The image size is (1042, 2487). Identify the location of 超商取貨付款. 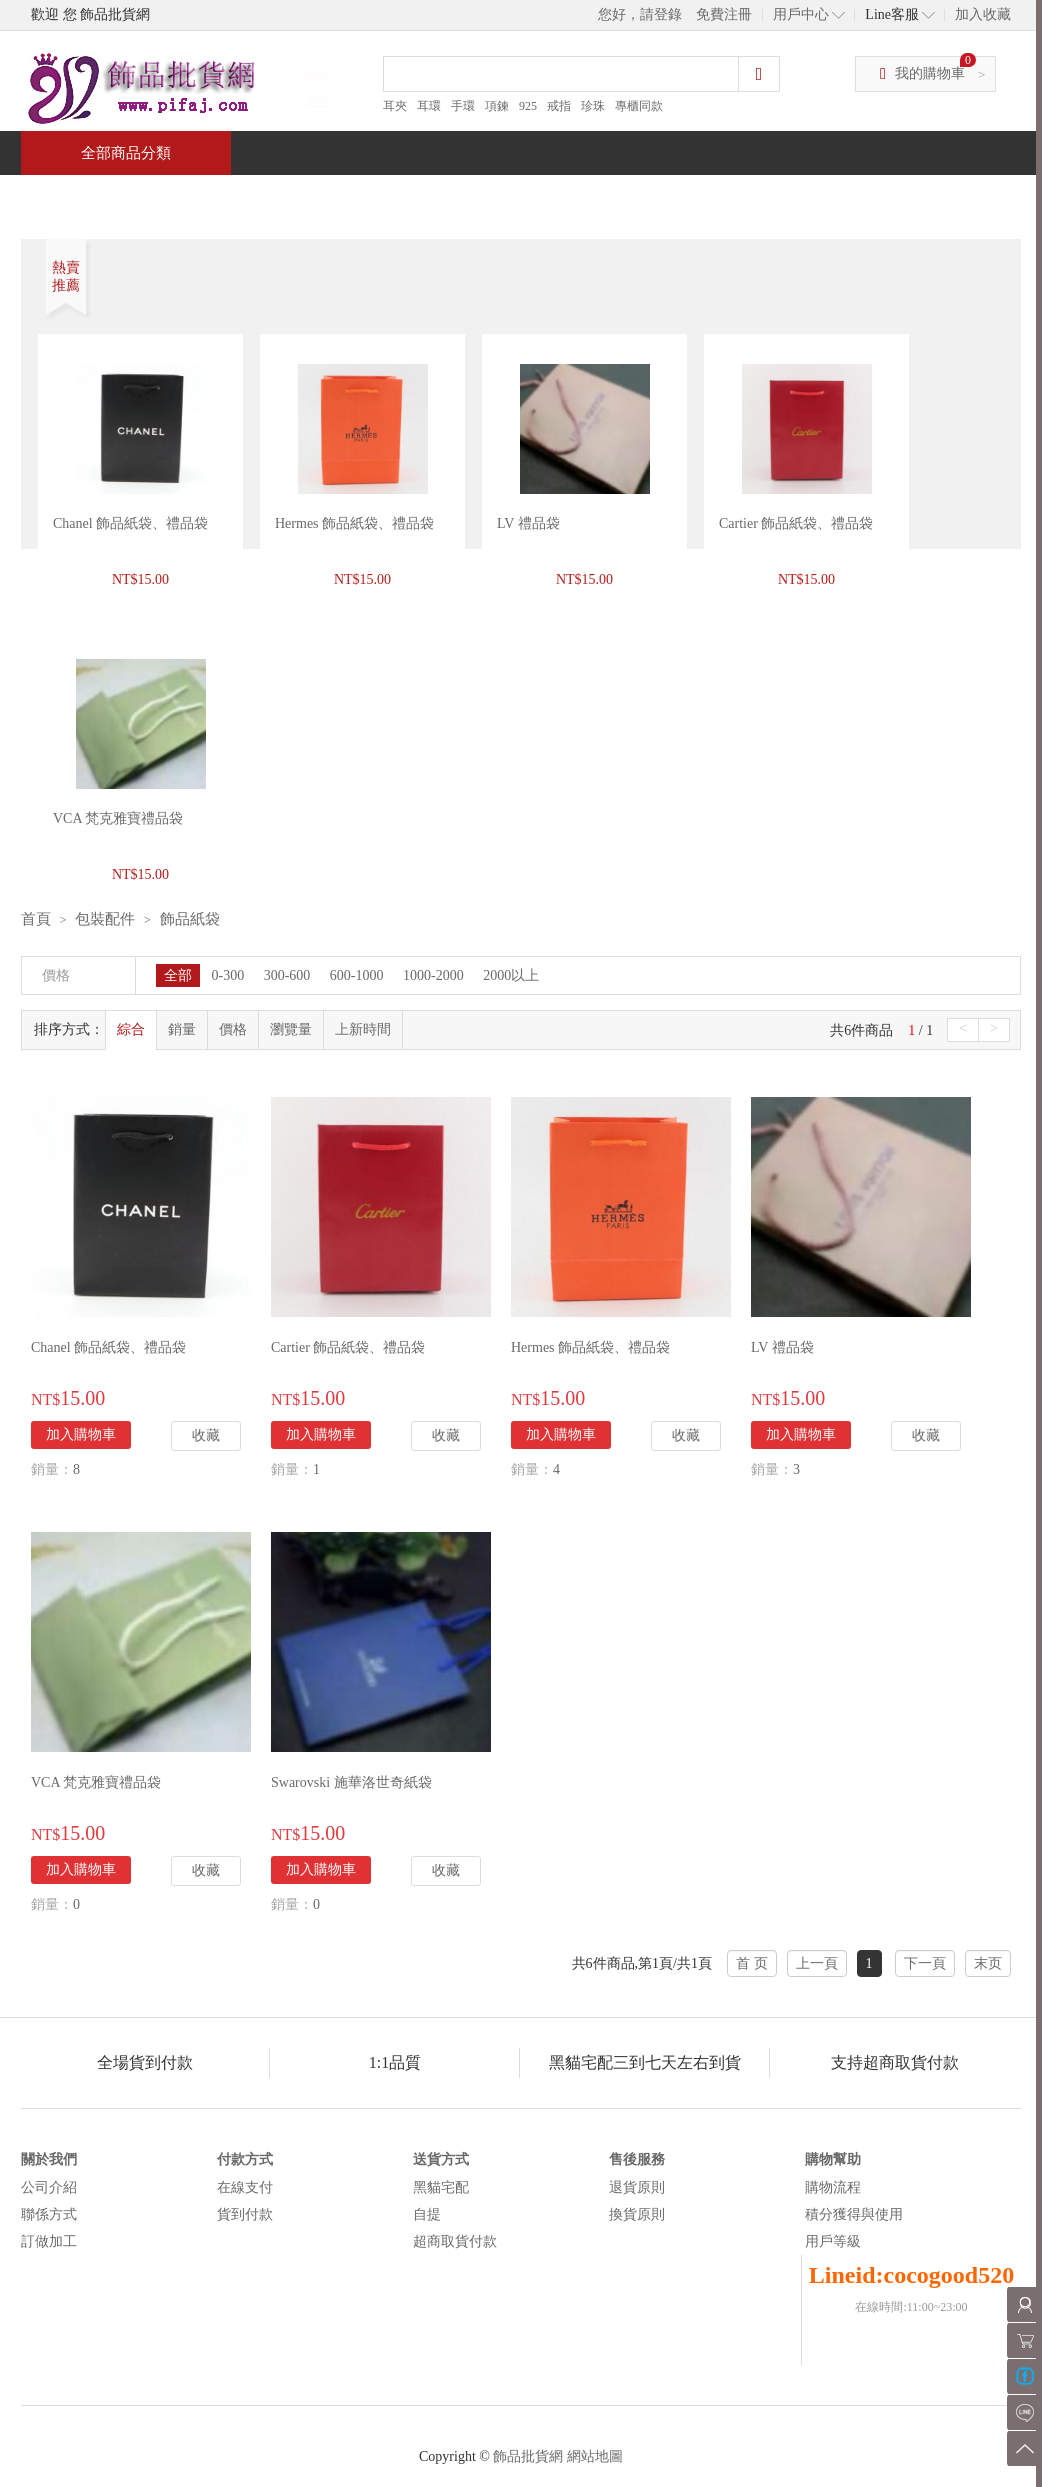
(455, 2241).